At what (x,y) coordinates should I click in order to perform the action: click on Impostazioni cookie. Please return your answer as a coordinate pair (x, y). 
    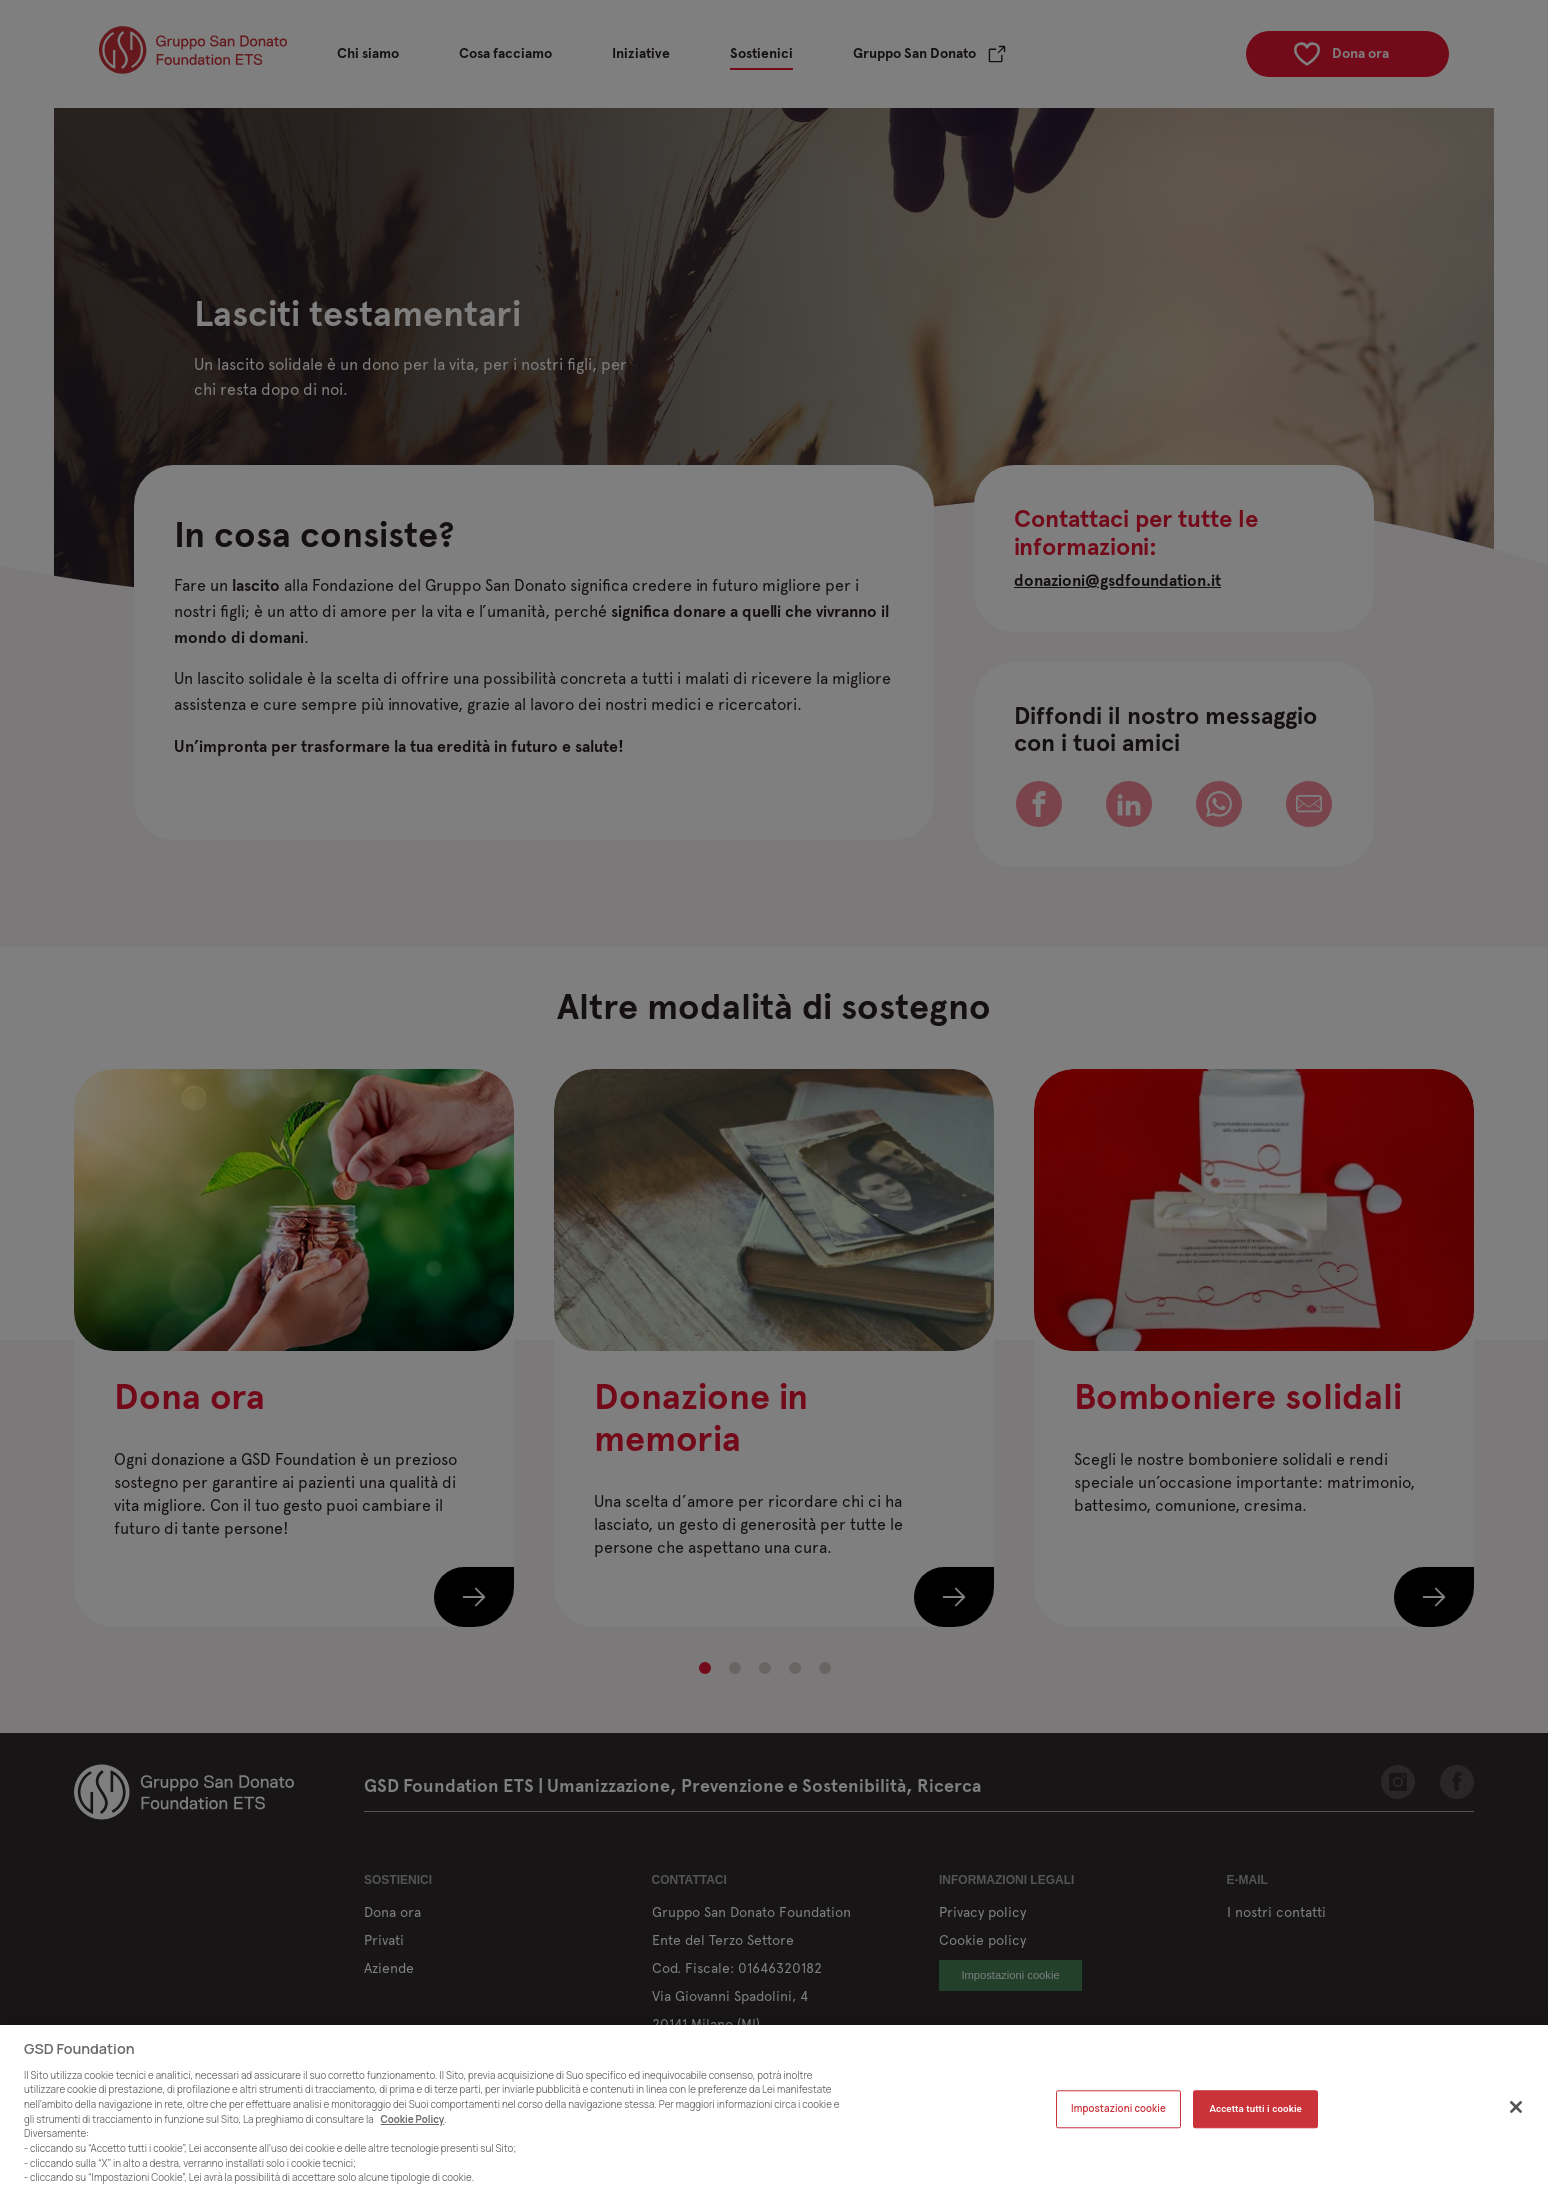
    Looking at the image, I should click on (1118, 2125).